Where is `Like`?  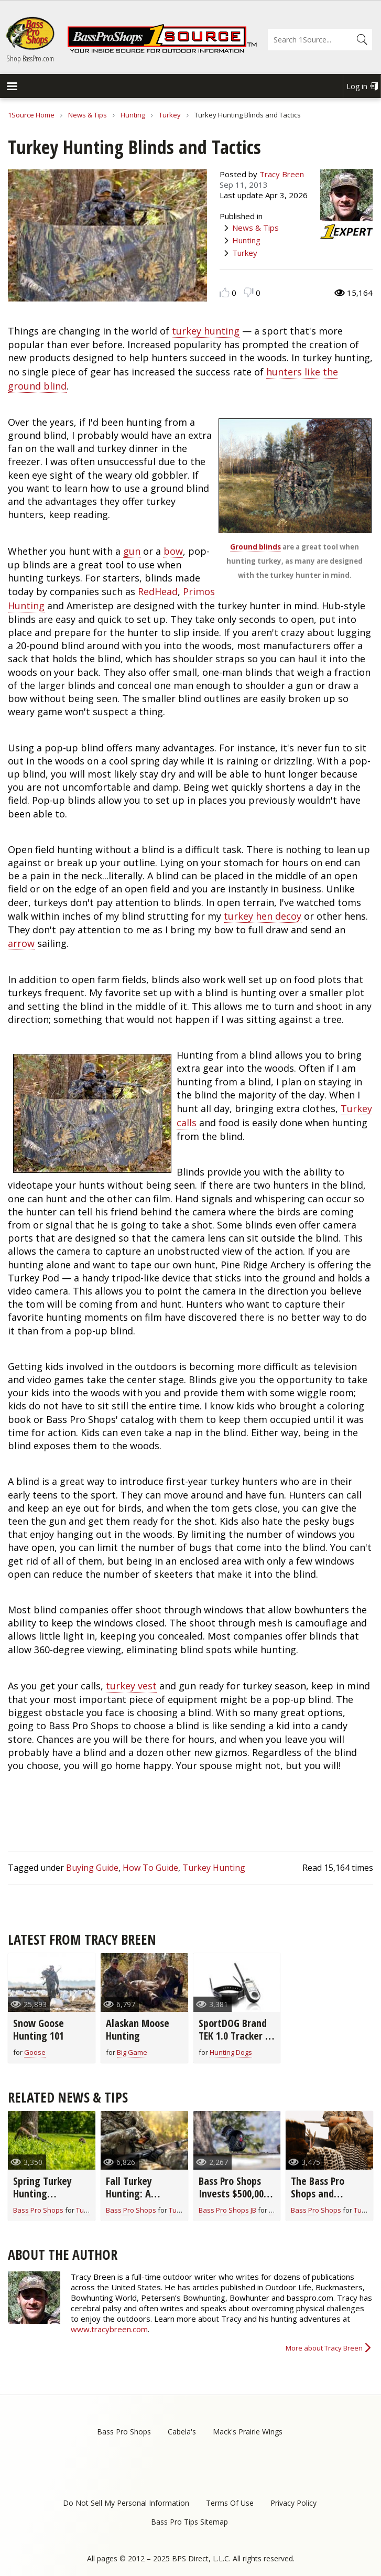
Like is located at coordinates (225, 292).